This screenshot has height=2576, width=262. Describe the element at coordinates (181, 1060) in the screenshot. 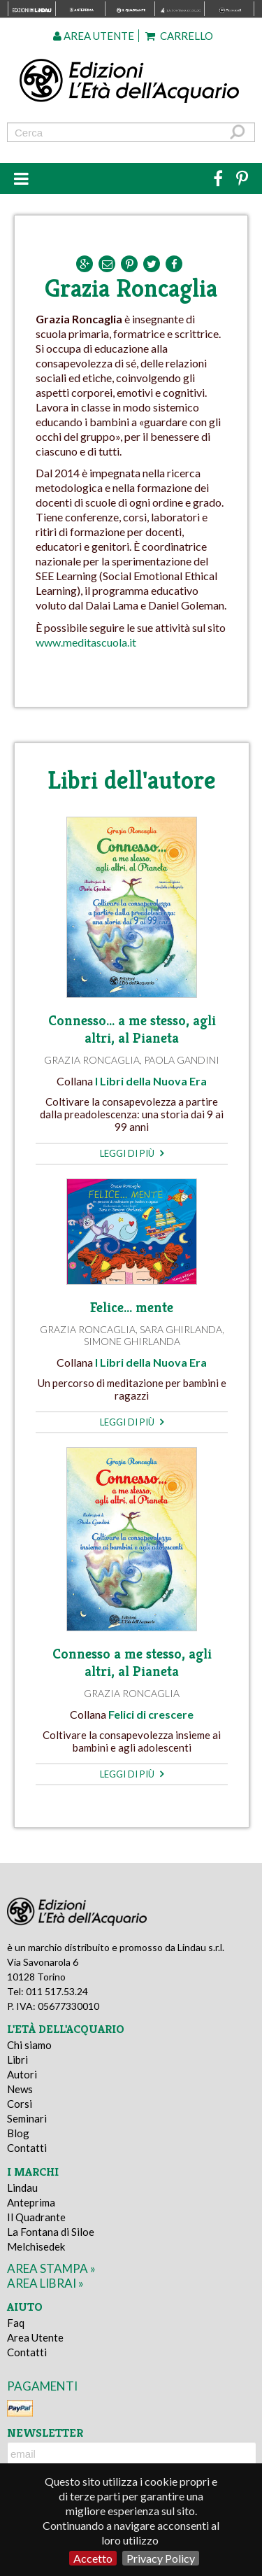

I see `Paola Gandini` at that location.